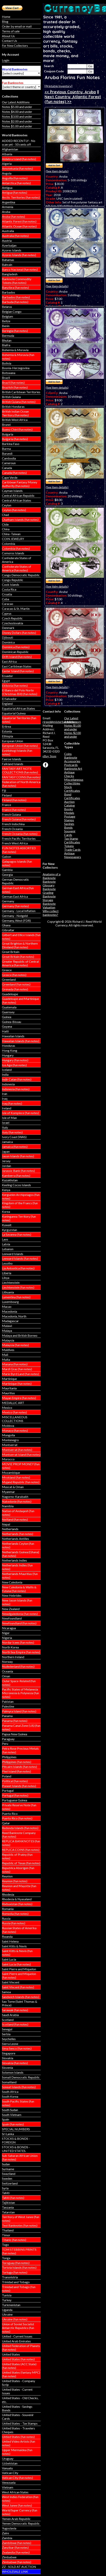 This screenshot has width=106, height=2576. What do you see at coordinates (8, 642) in the screenshot?
I see `Dominica` at bounding box center [8, 642].